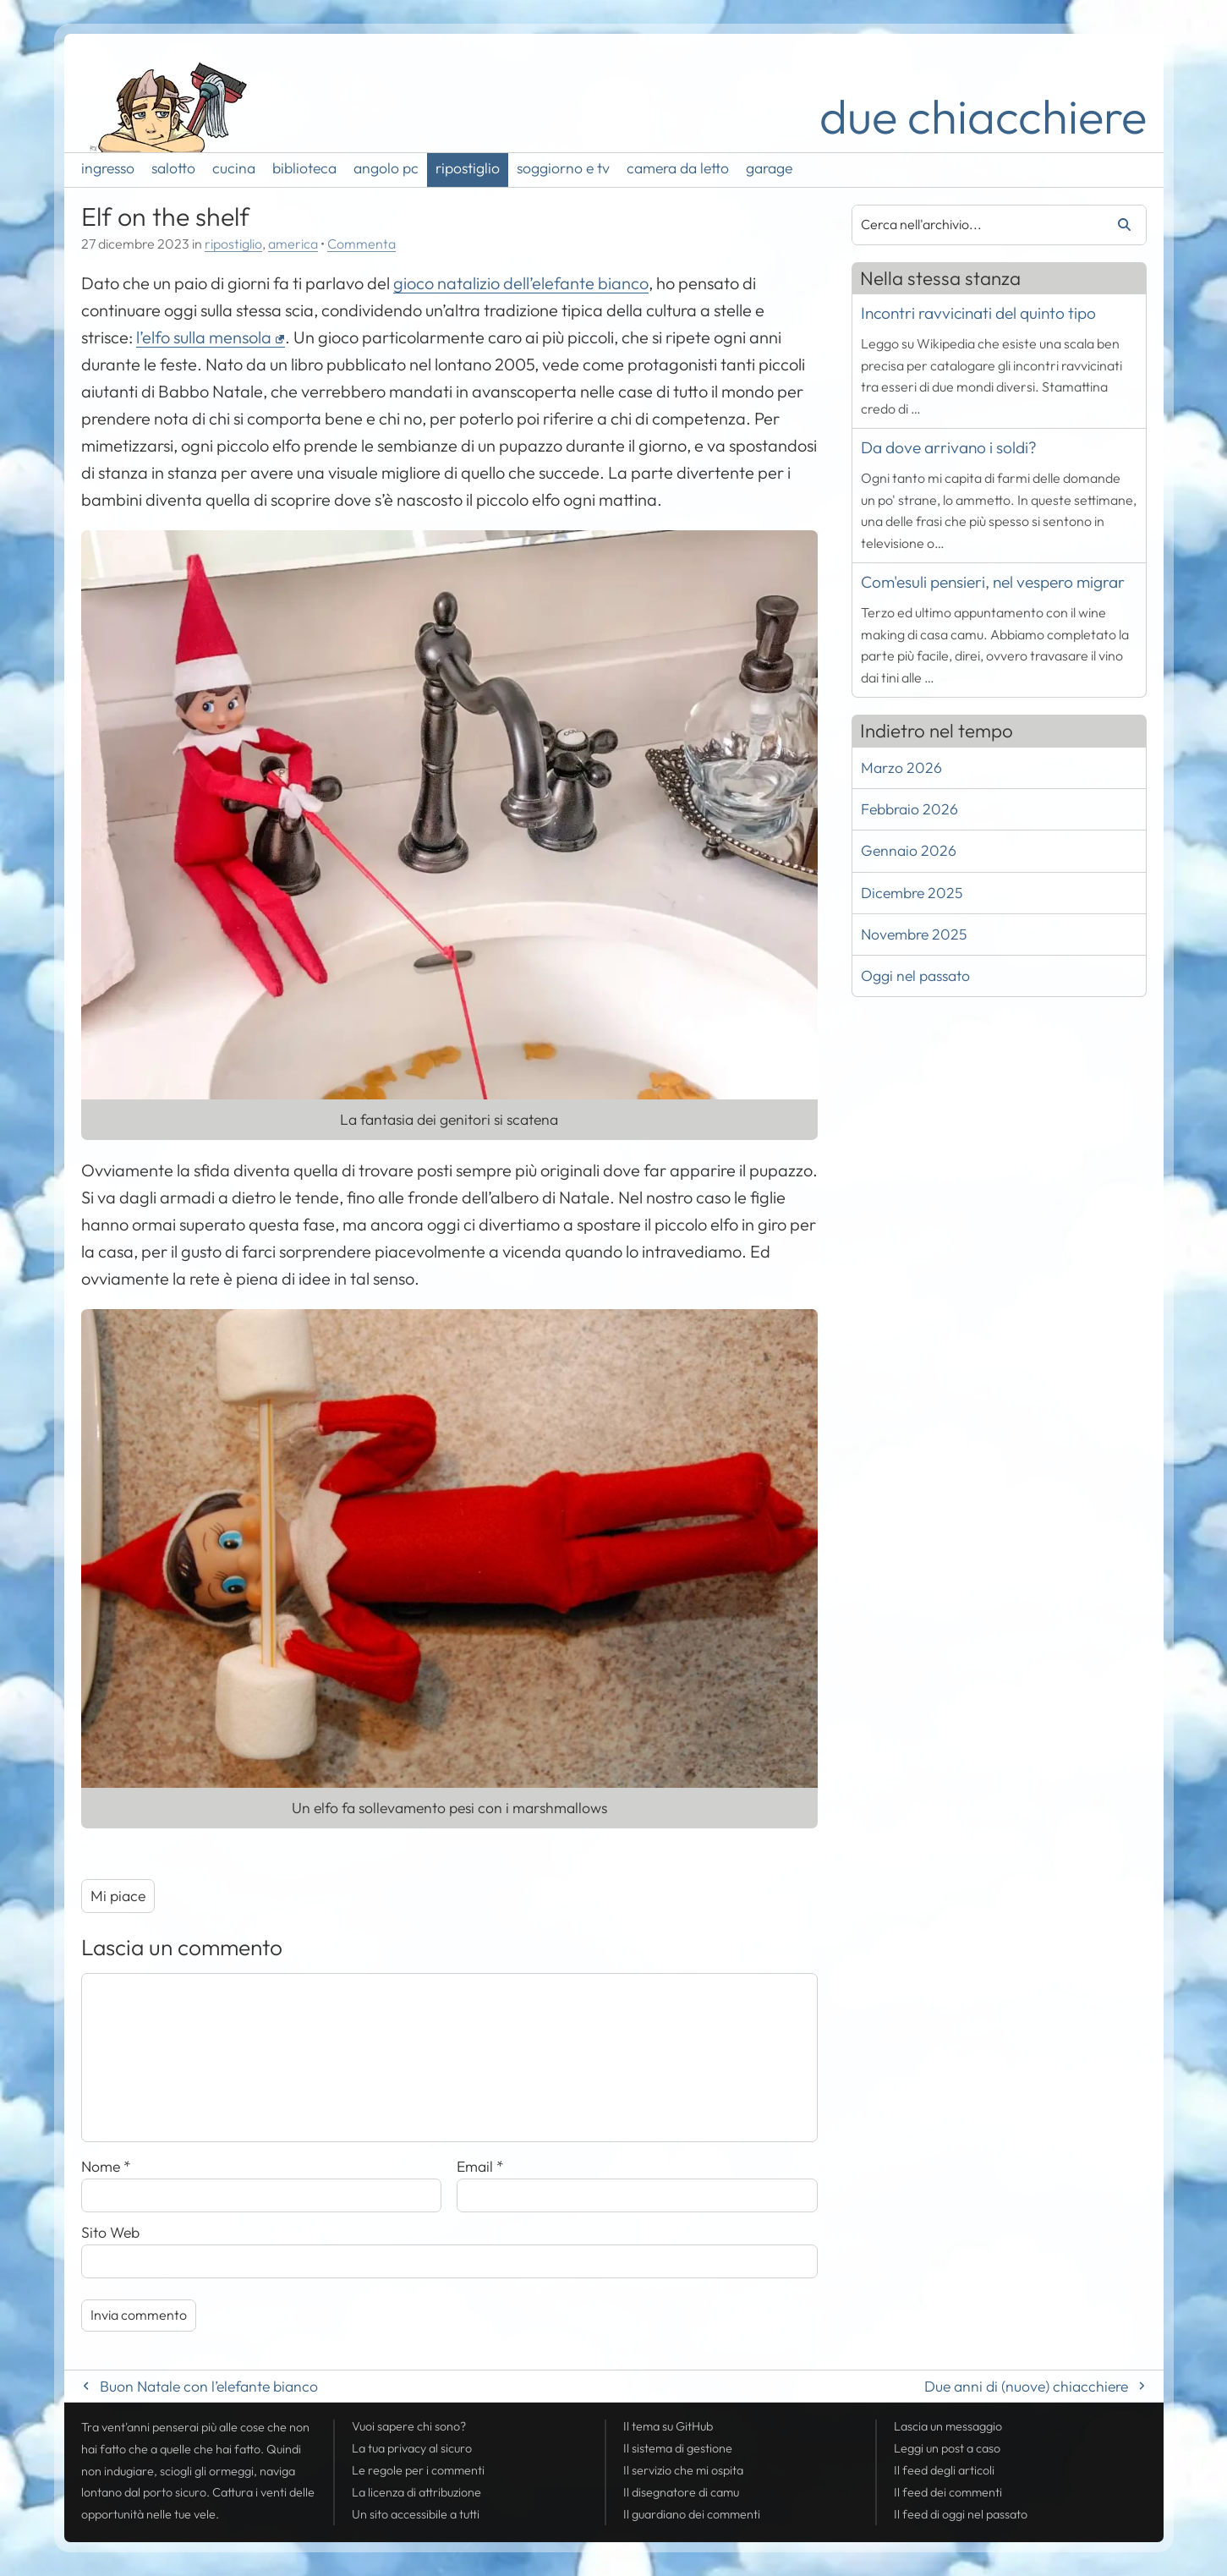 The height and width of the screenshot is (2576, 1227). I want to click on Un sito accessibile a tutti, so click(415, 2514).